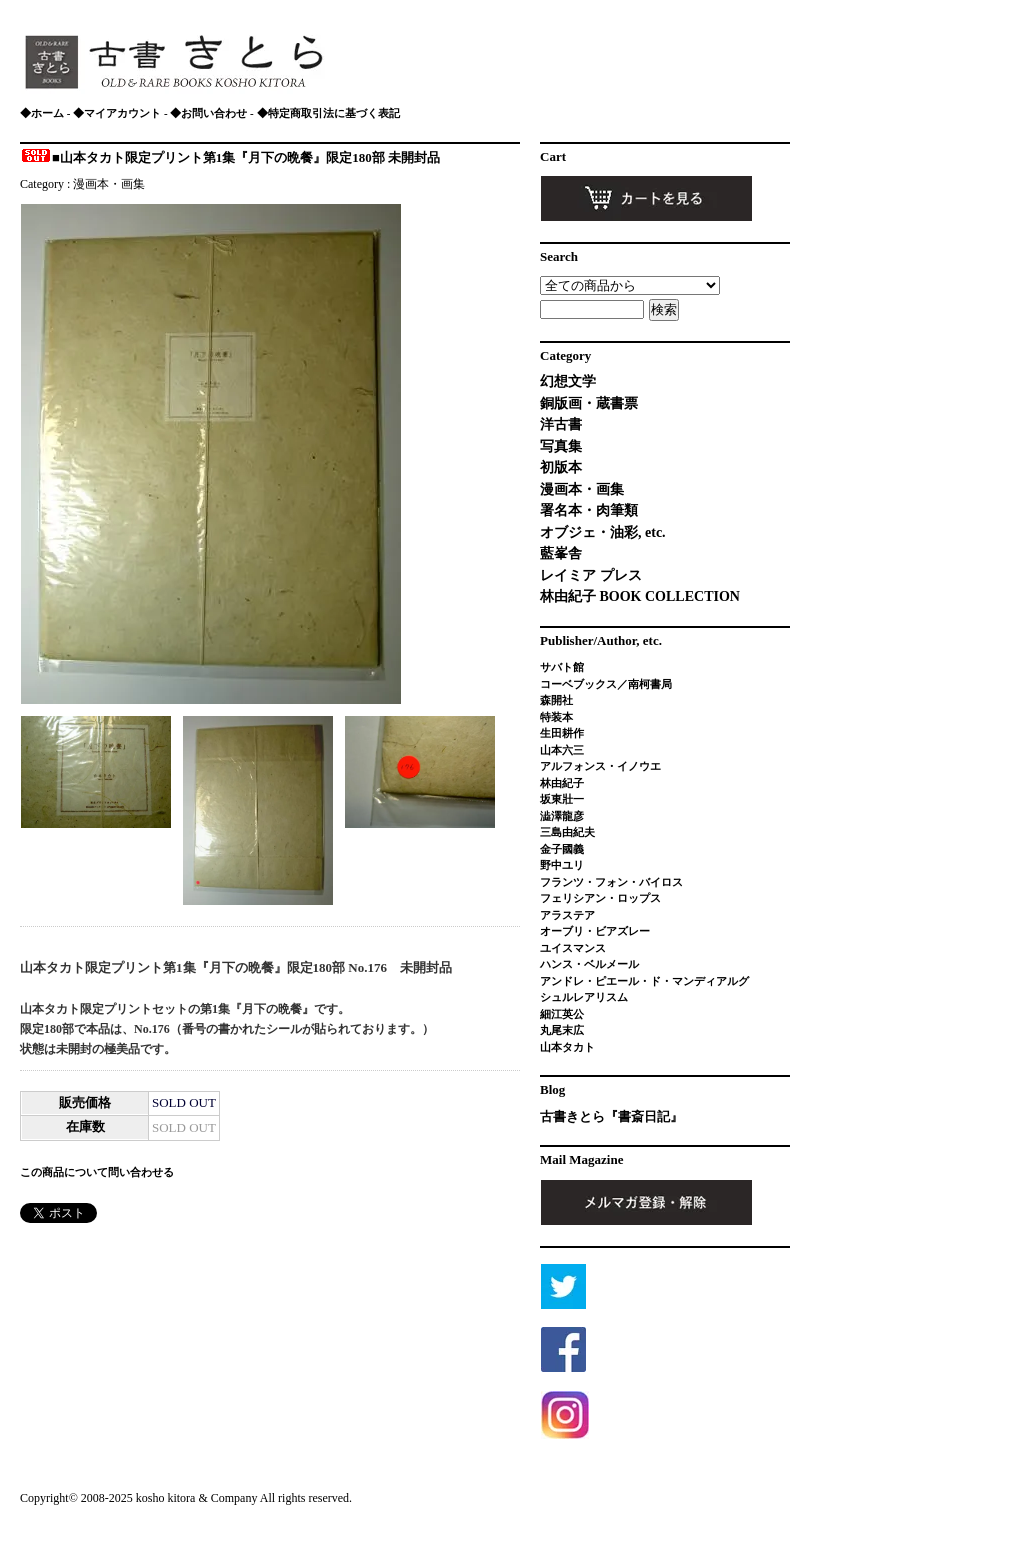 This screenshot has height=1556, width=1024. I want to click on 林由紀子 BOOK COLLECTION, so click(640, 596).